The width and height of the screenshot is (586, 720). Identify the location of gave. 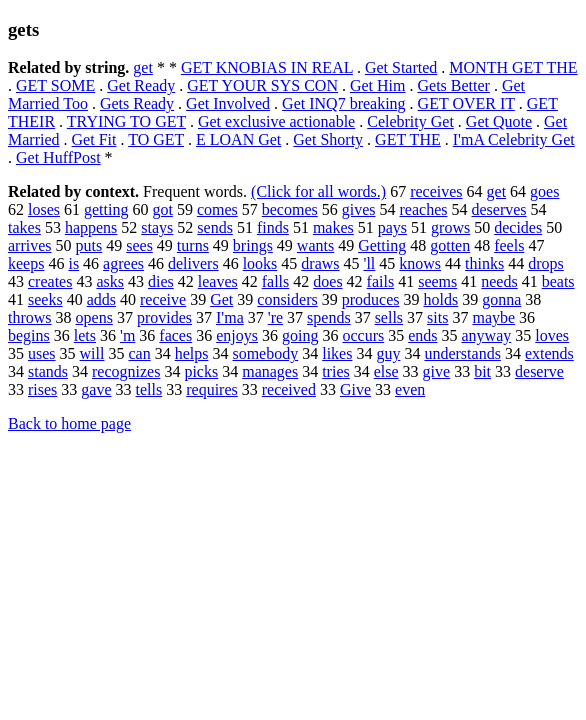
(96, 389).